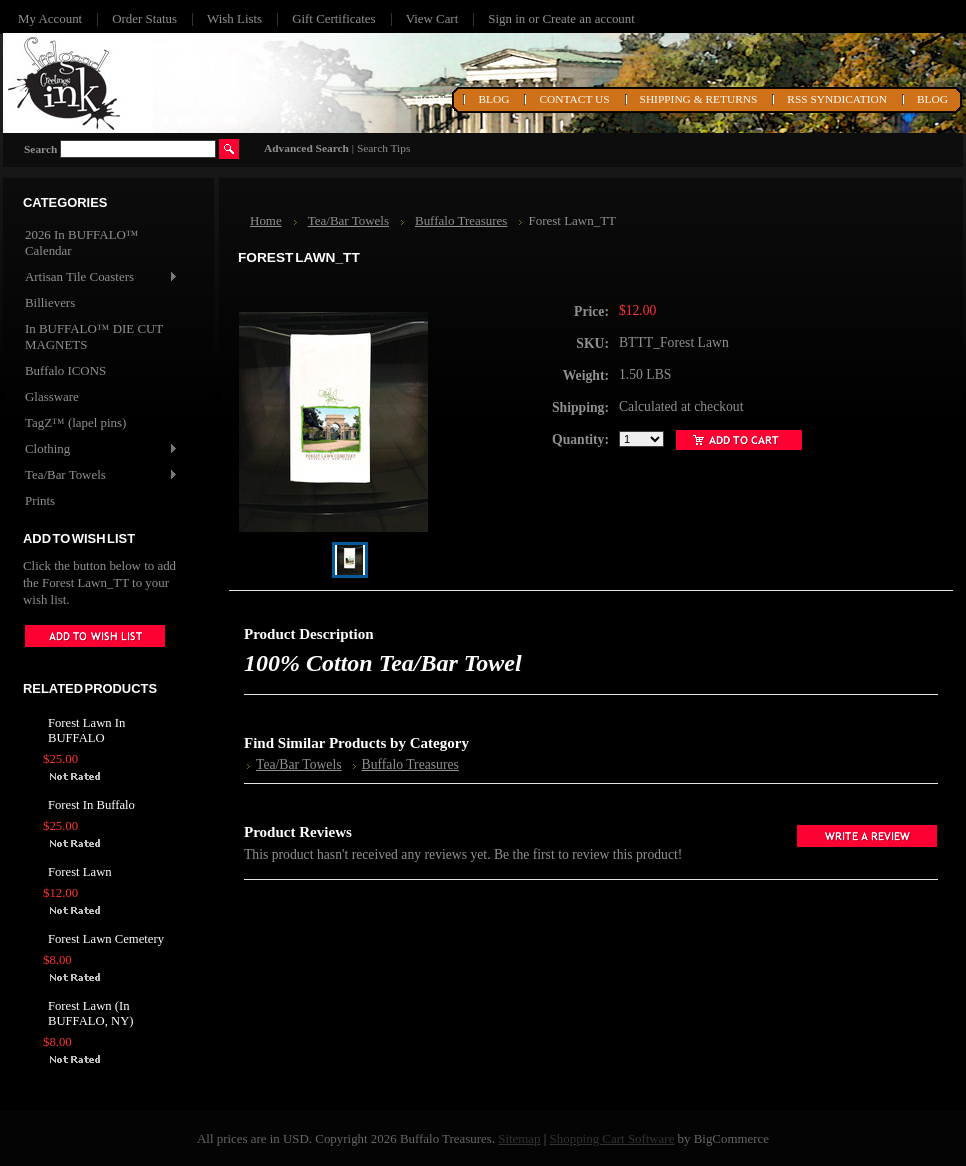  What do you see at coordinates (234, 18) in the screenshot?
I see `Wish Lists` at bounding box center [234, 18].